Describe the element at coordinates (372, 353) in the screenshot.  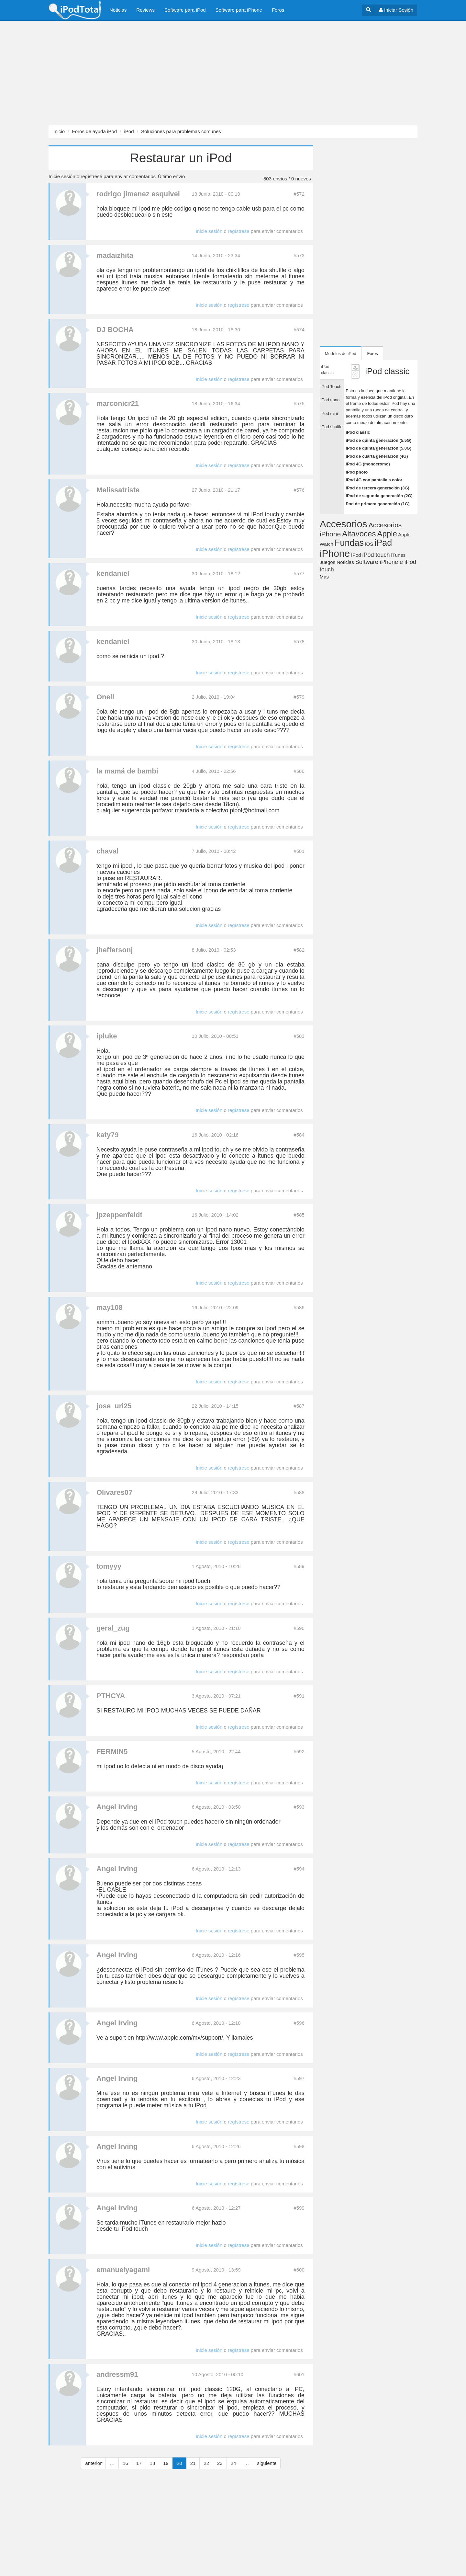
I see `Foros [tab]` at that location.